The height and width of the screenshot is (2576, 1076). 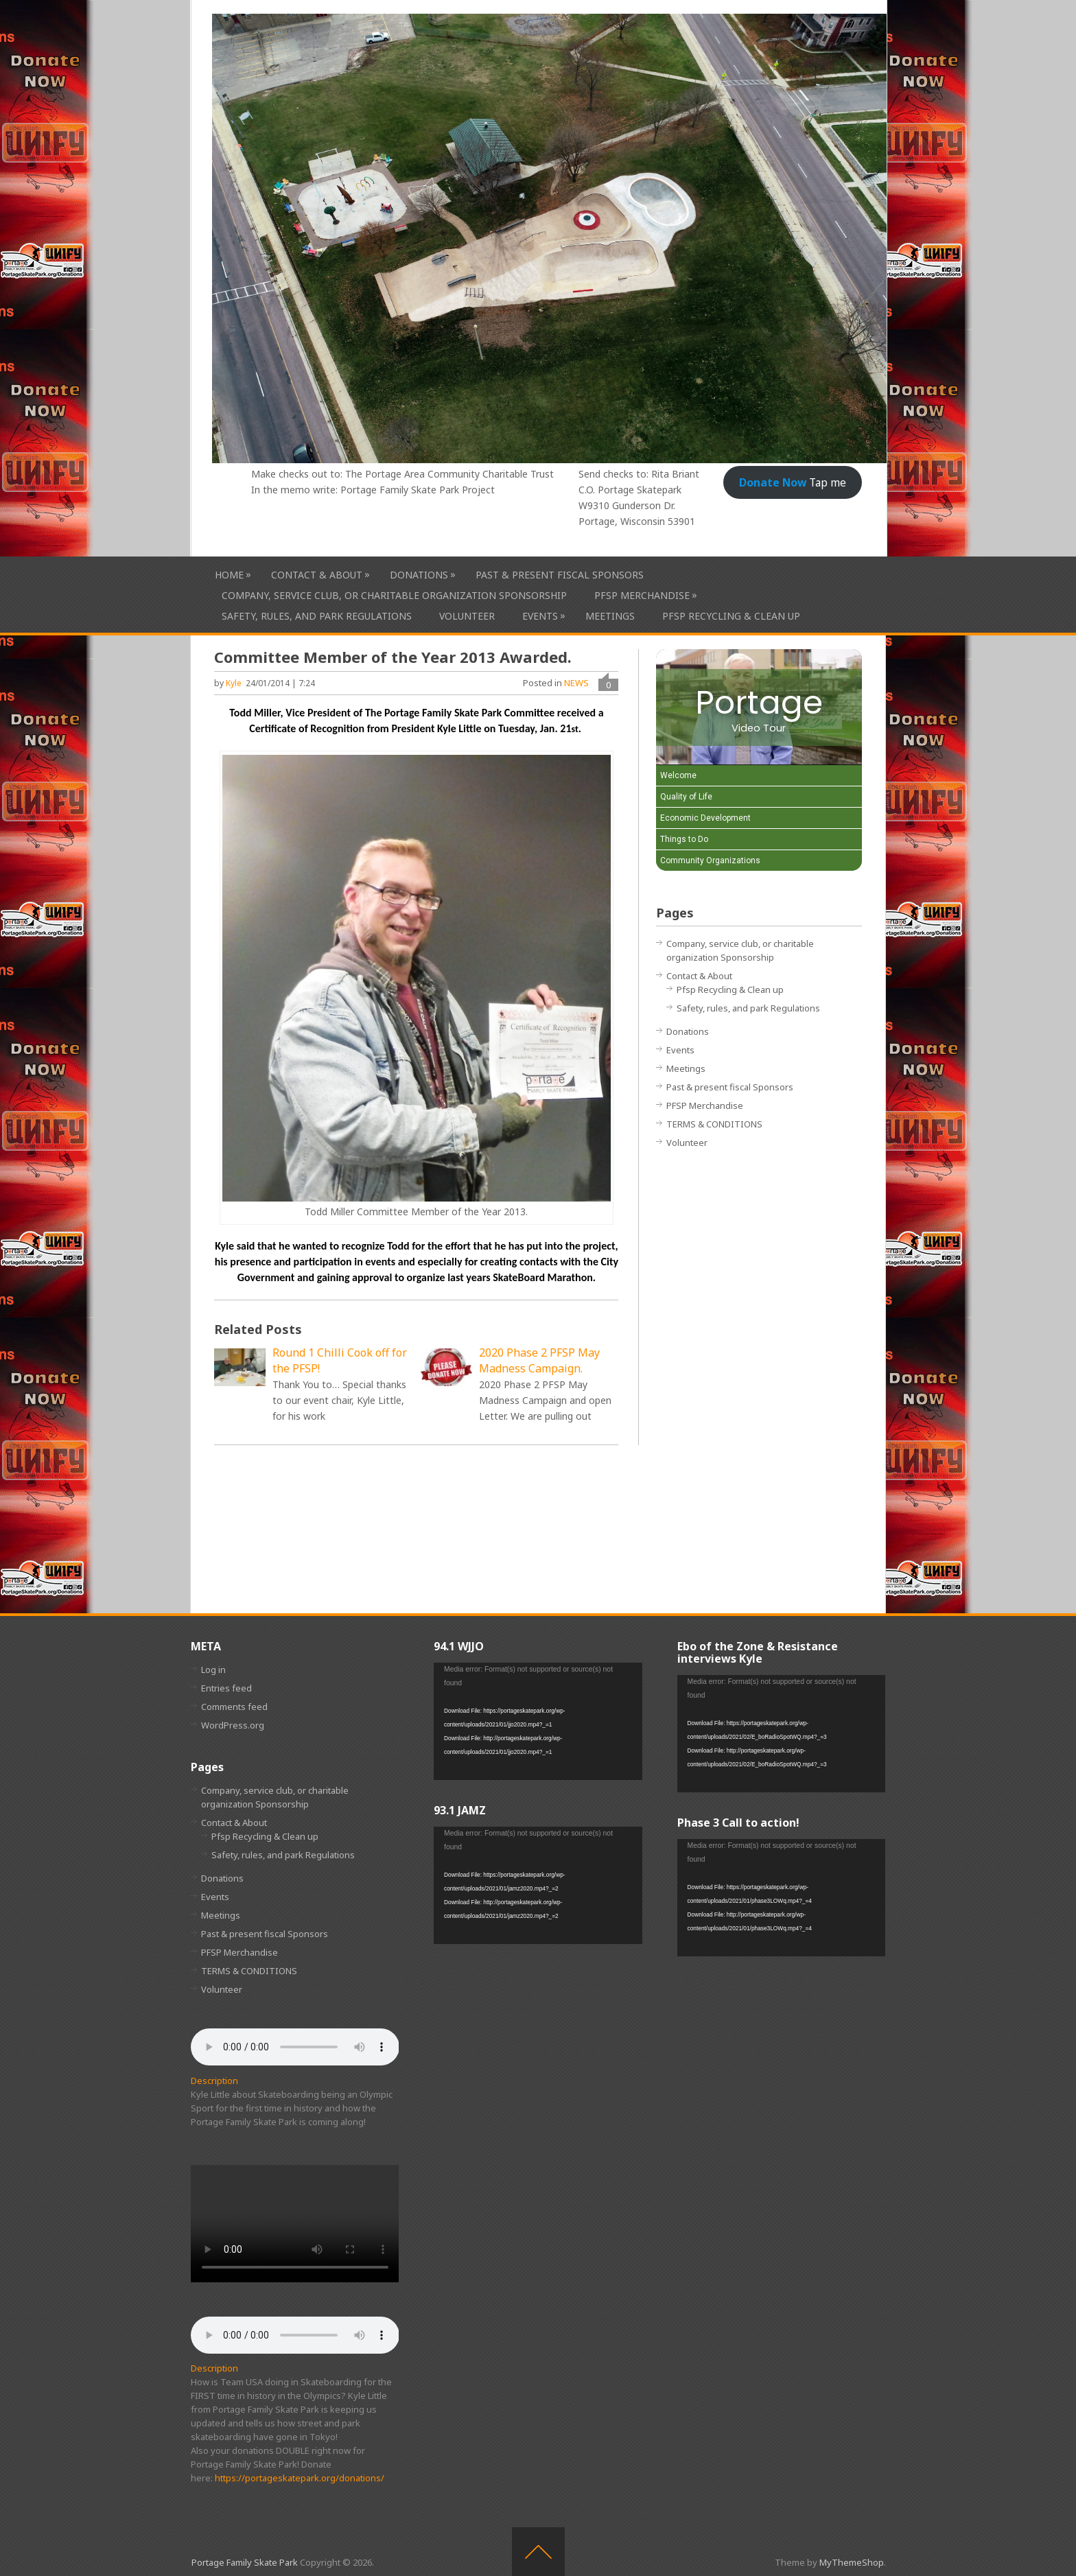 What do you see at coordinates (226, 1688) in the screenshot?
I see `Entries feed` at bounding box center [226, 1688].